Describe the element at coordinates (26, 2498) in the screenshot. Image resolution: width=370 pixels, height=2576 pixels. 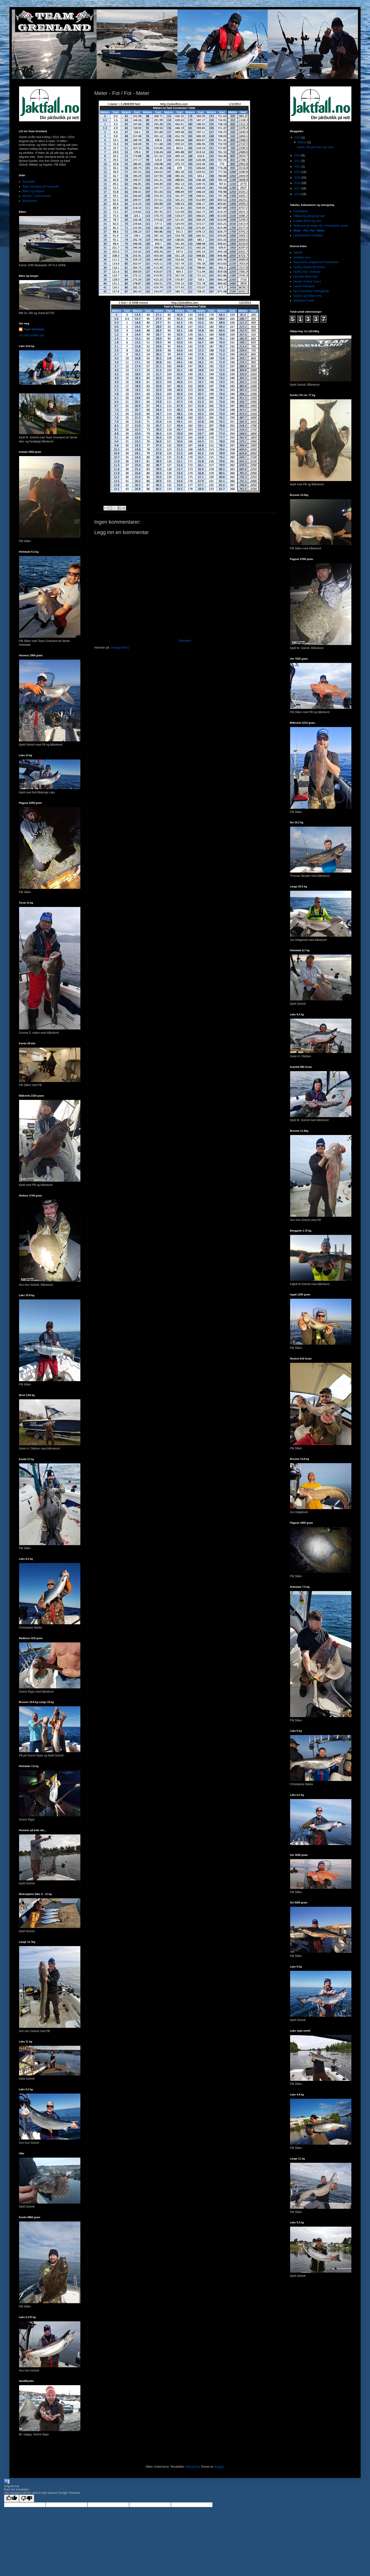
I see `[Poor translation]` at that location.